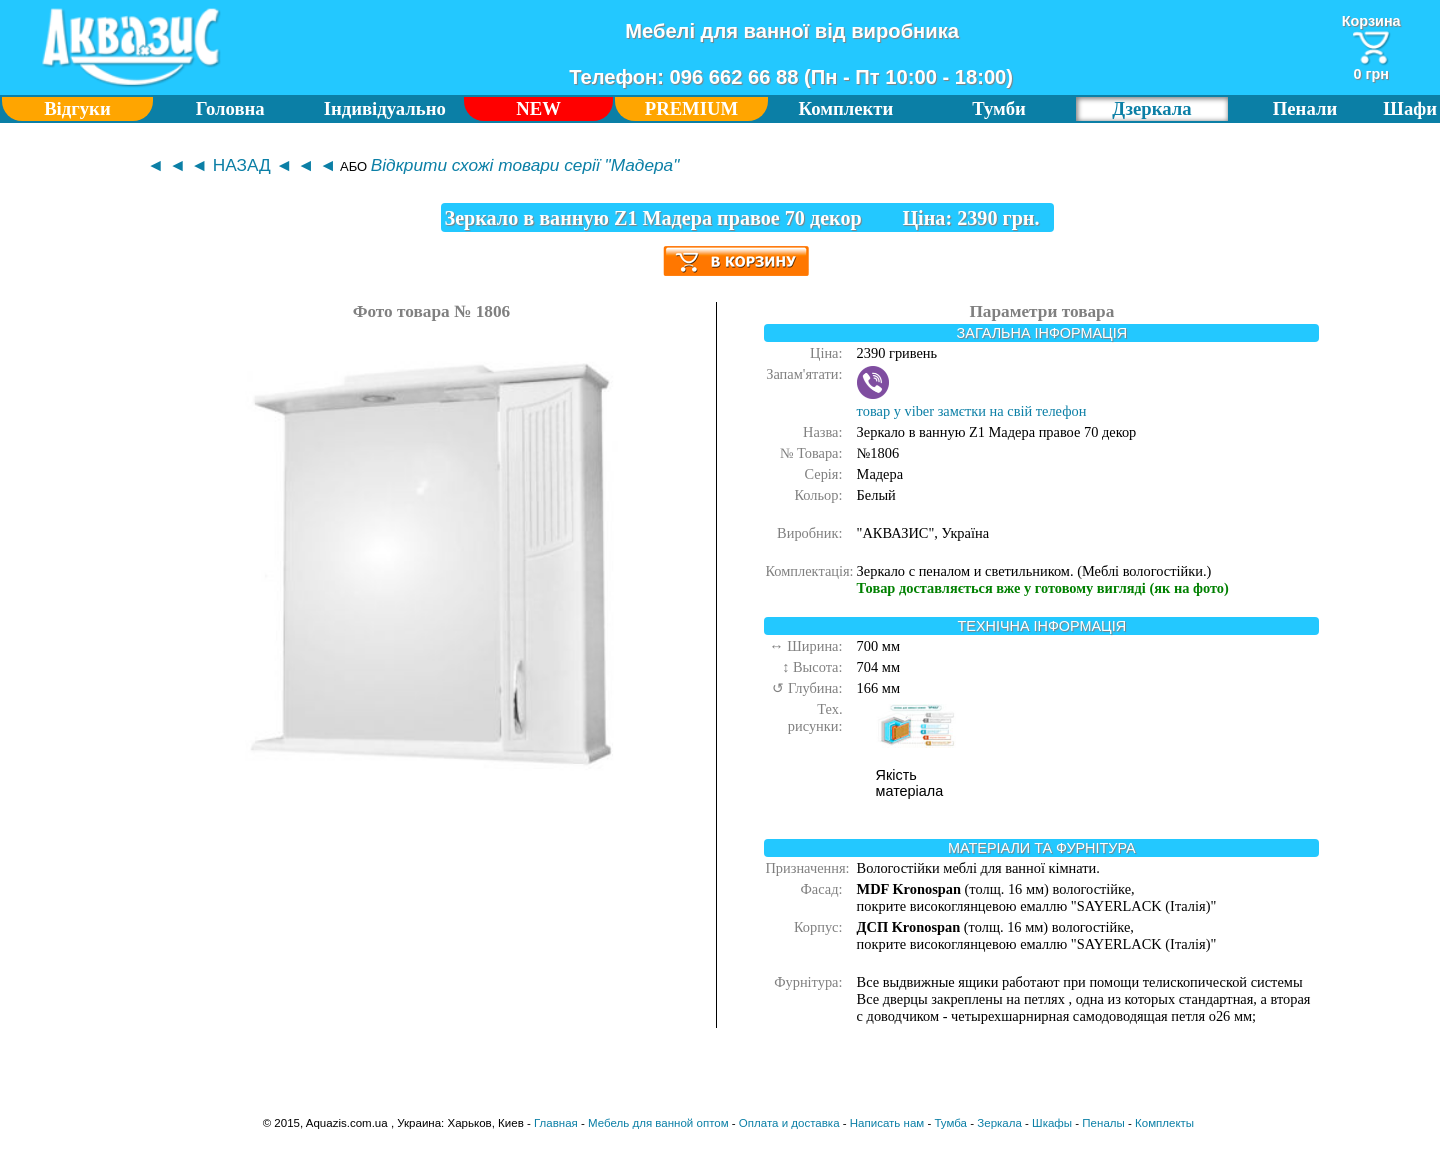  Describe the element at coordinates (887, 1123) in the screenshot. I see `Написать нам` at that location.